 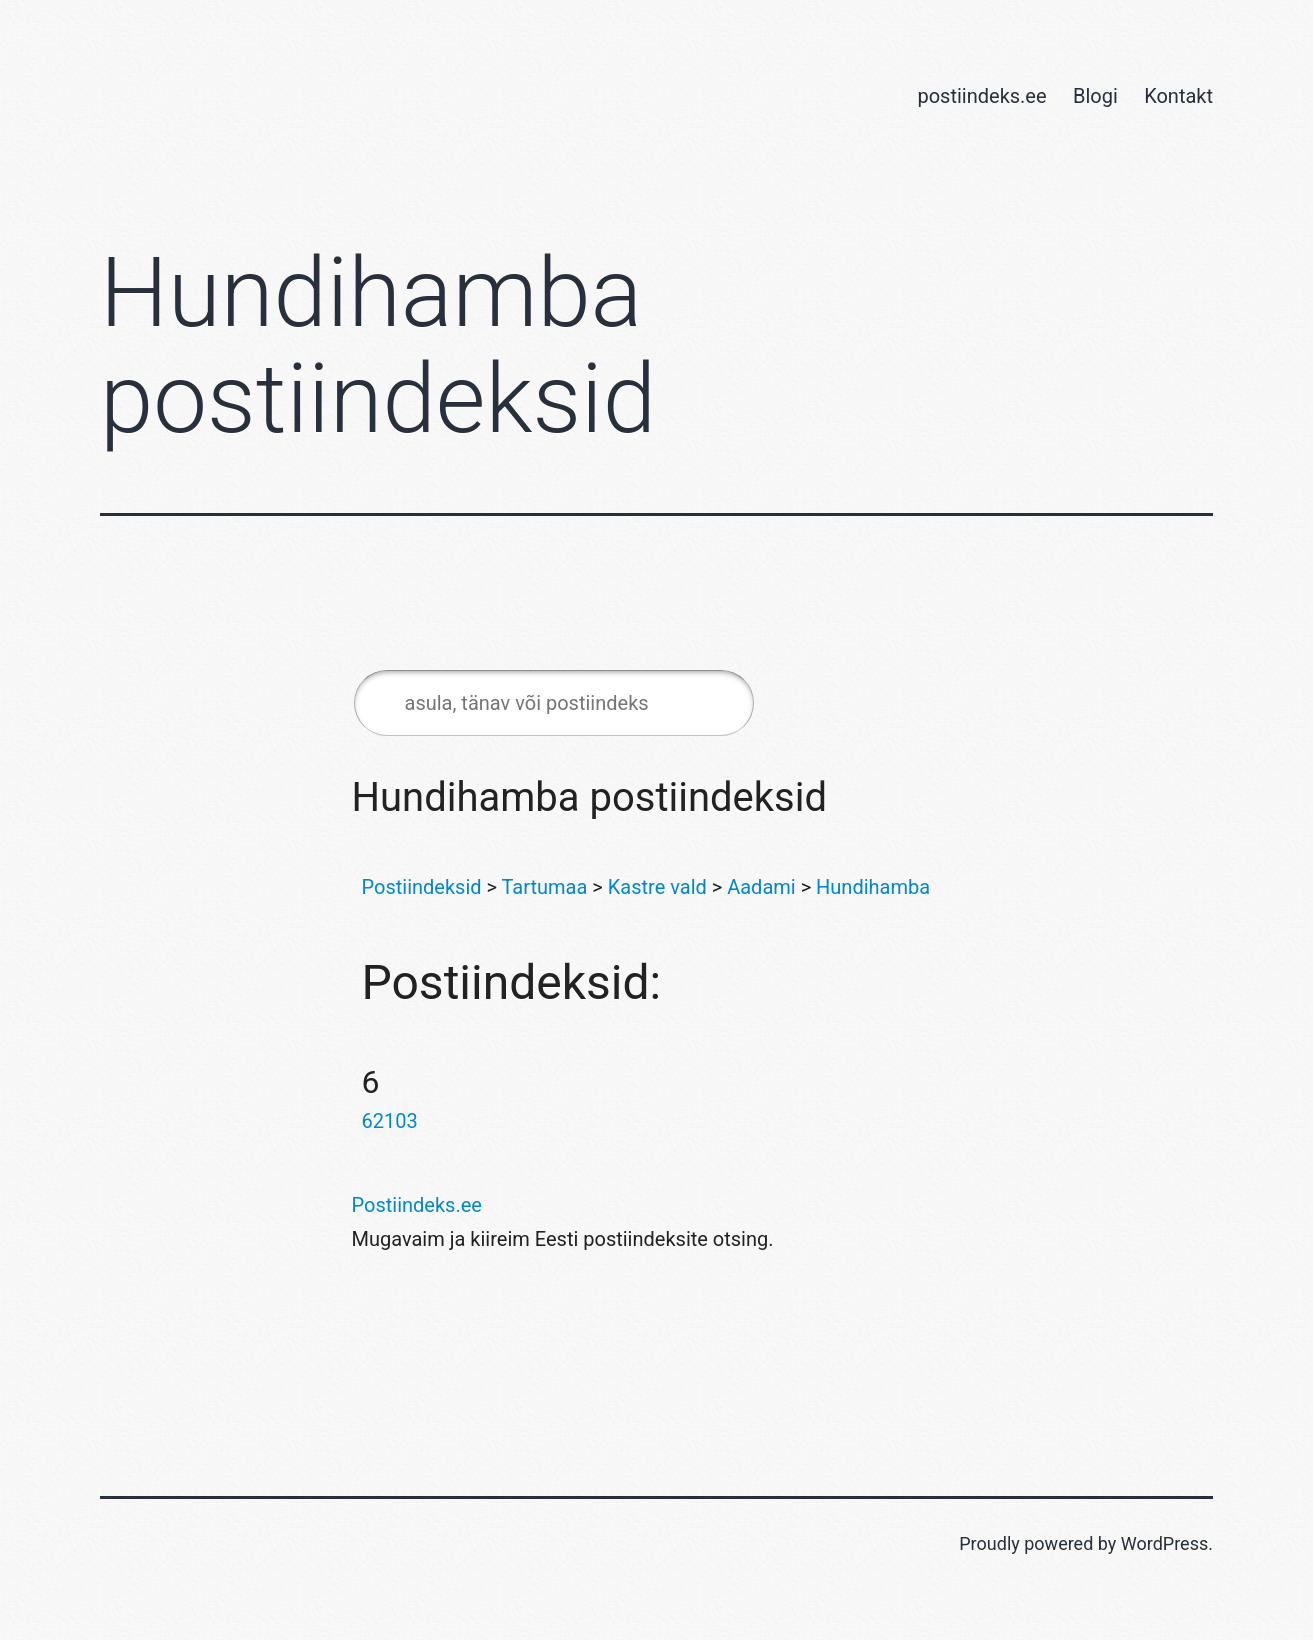 What do you see at coordinates (873, 887) in the screenshot?
I see `Hundihamba` at bounding box center [873, 887].